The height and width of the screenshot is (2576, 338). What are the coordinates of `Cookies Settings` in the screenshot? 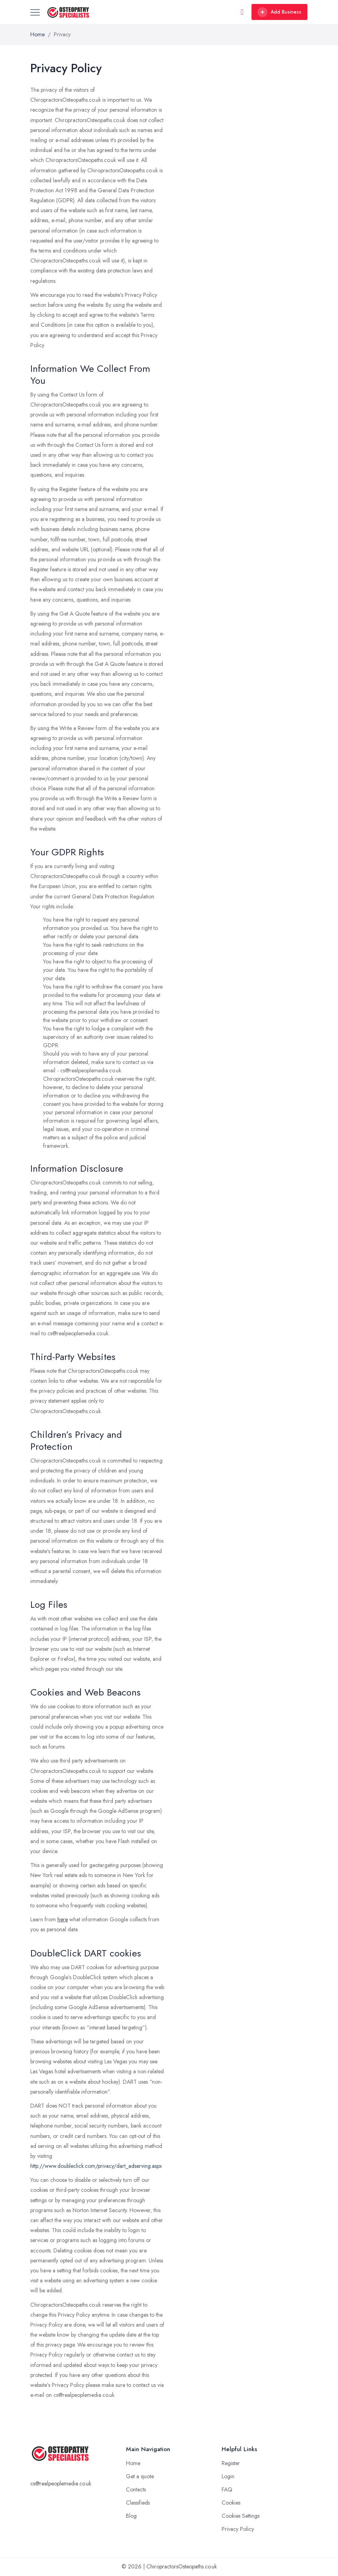 It's located at (240, 2516).